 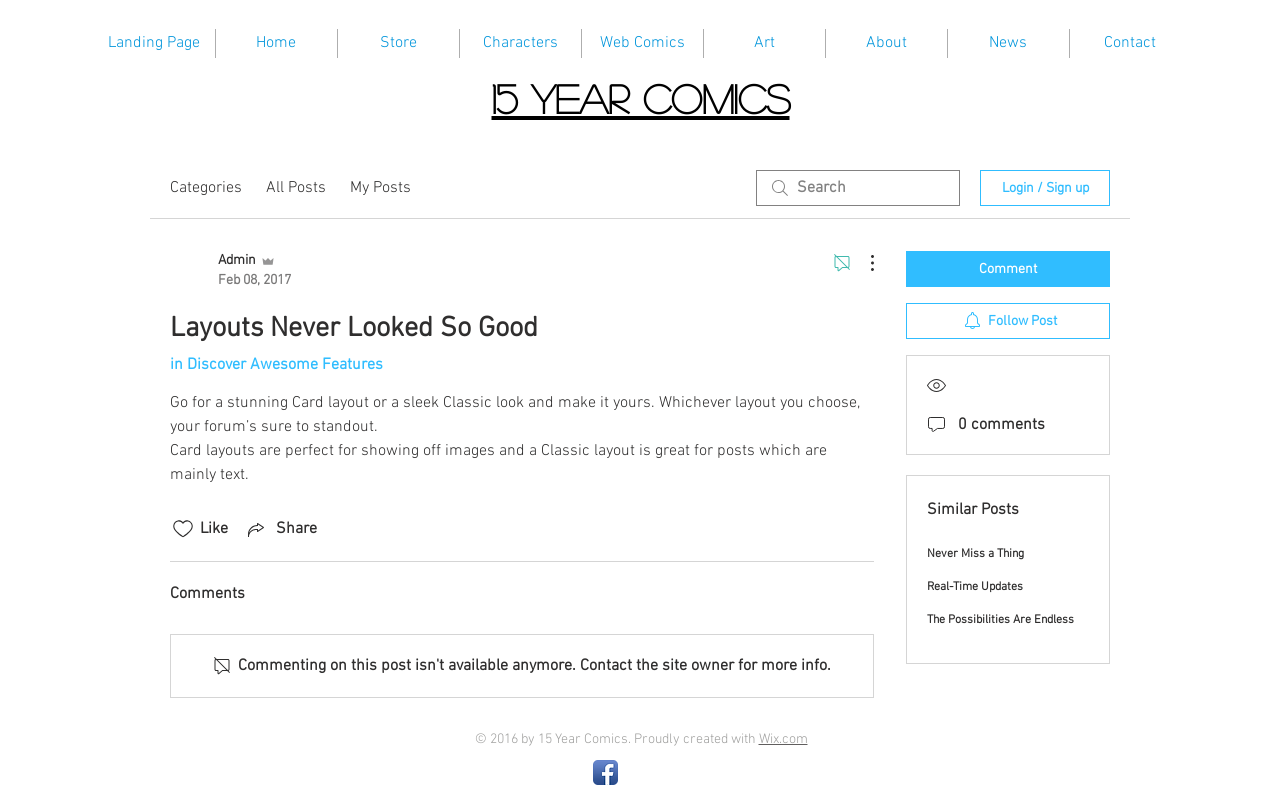 What do you see at coordinates (605, 772) in the screenshot?
I see `[Facebook App Icon]` at bounding box center [605, 772].